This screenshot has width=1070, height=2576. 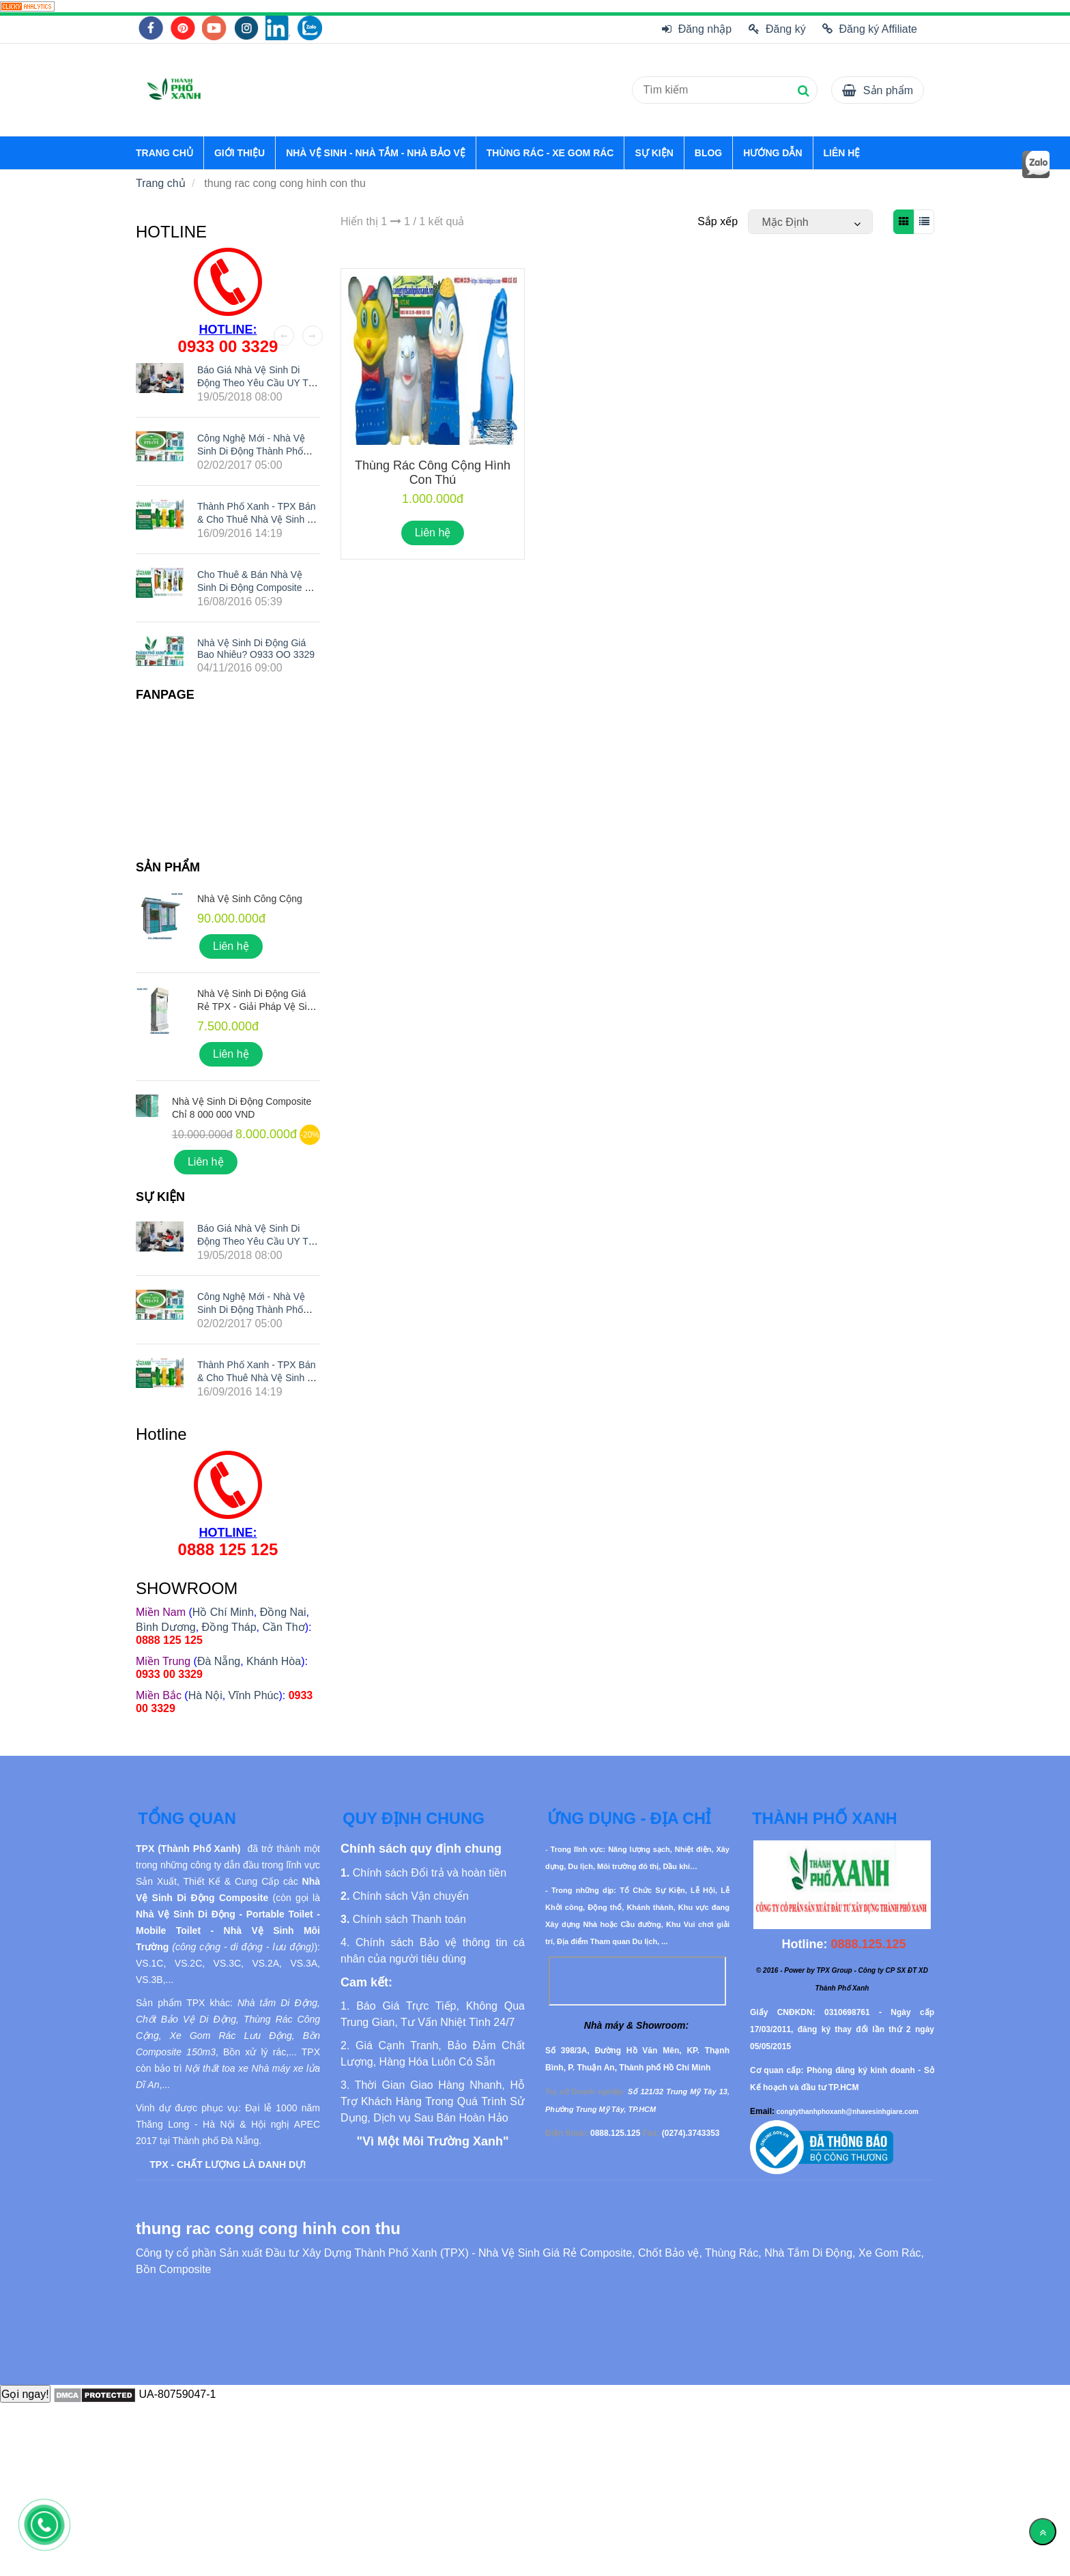 I want to click on Trang chủ [thung rac cong cong hinh con thu], so click(x=161, y=183).